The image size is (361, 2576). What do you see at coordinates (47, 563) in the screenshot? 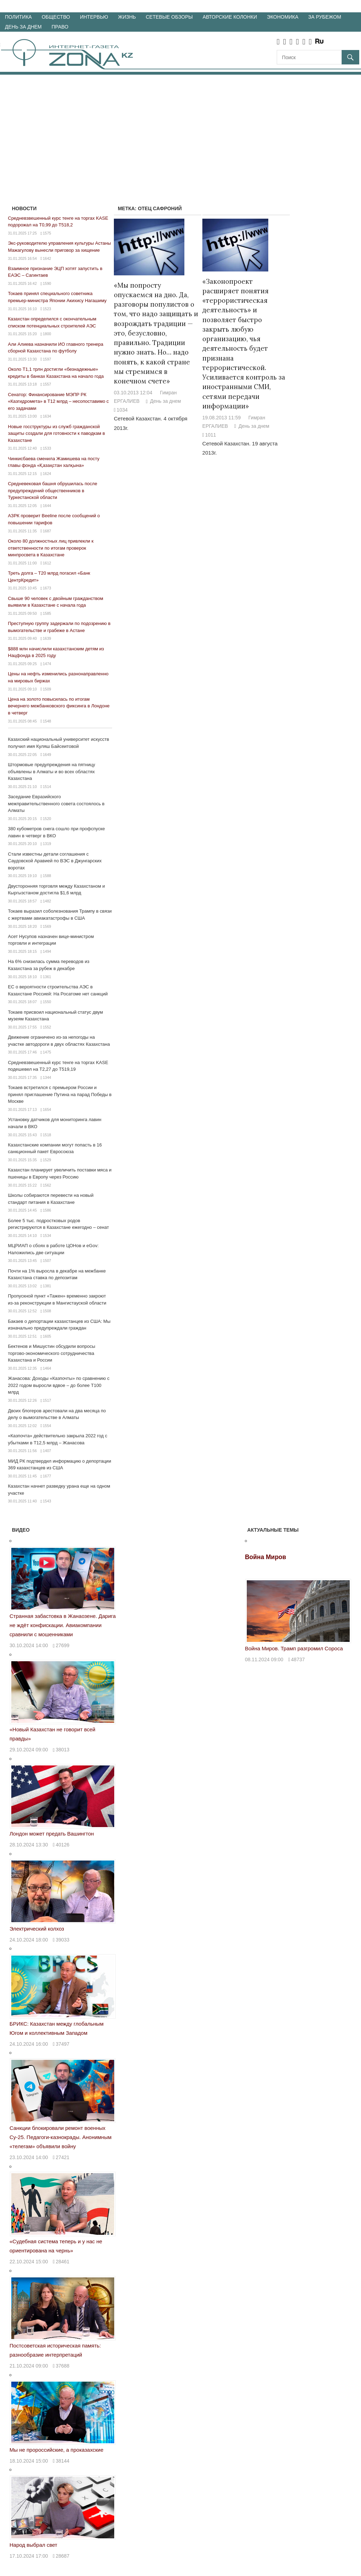
I see `1612` at bounding box center [47, 563].